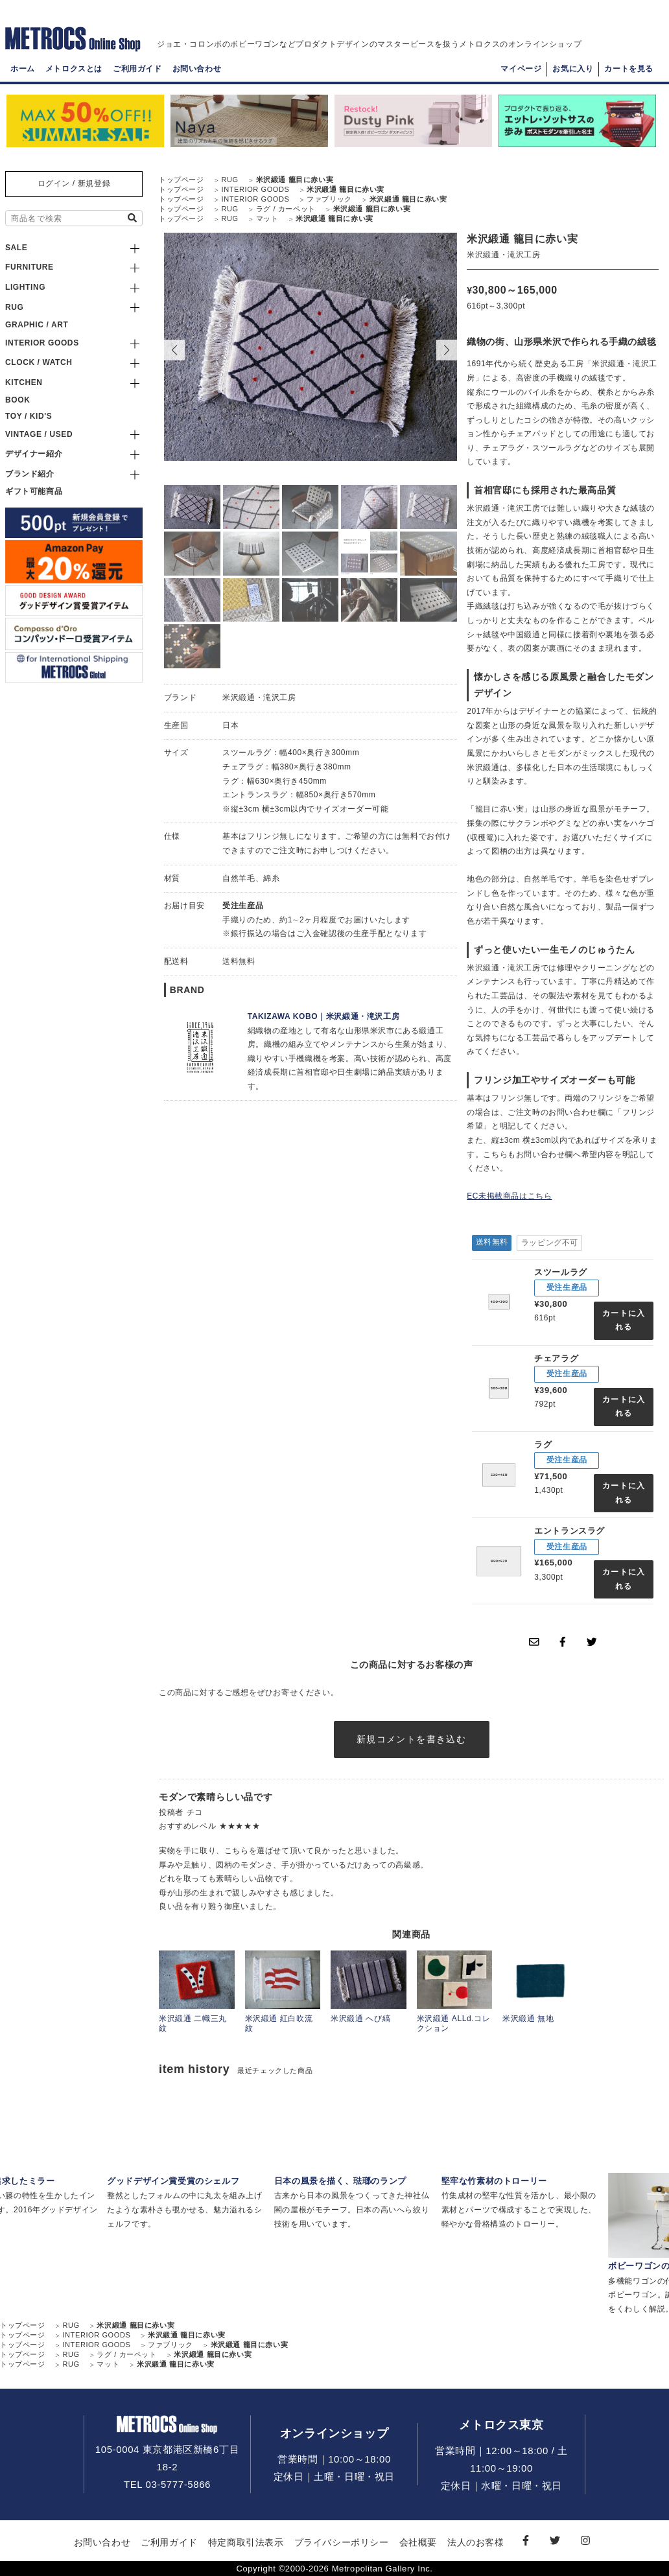  What do you see at coordinates (418, 2542) in the screenshot?
I see `会社概要` at bounding box center [418, 2542].